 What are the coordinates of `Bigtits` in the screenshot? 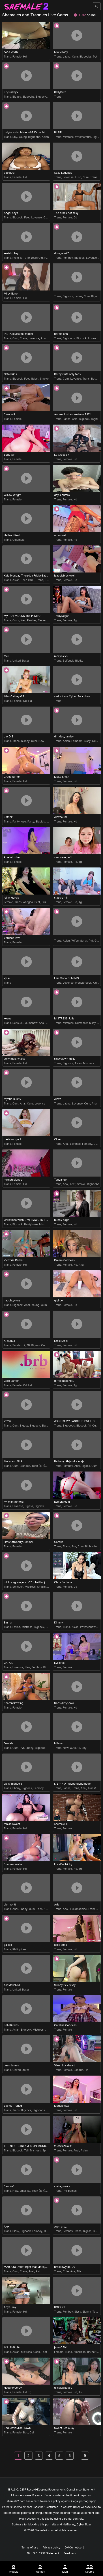 It's located at (79, 660).